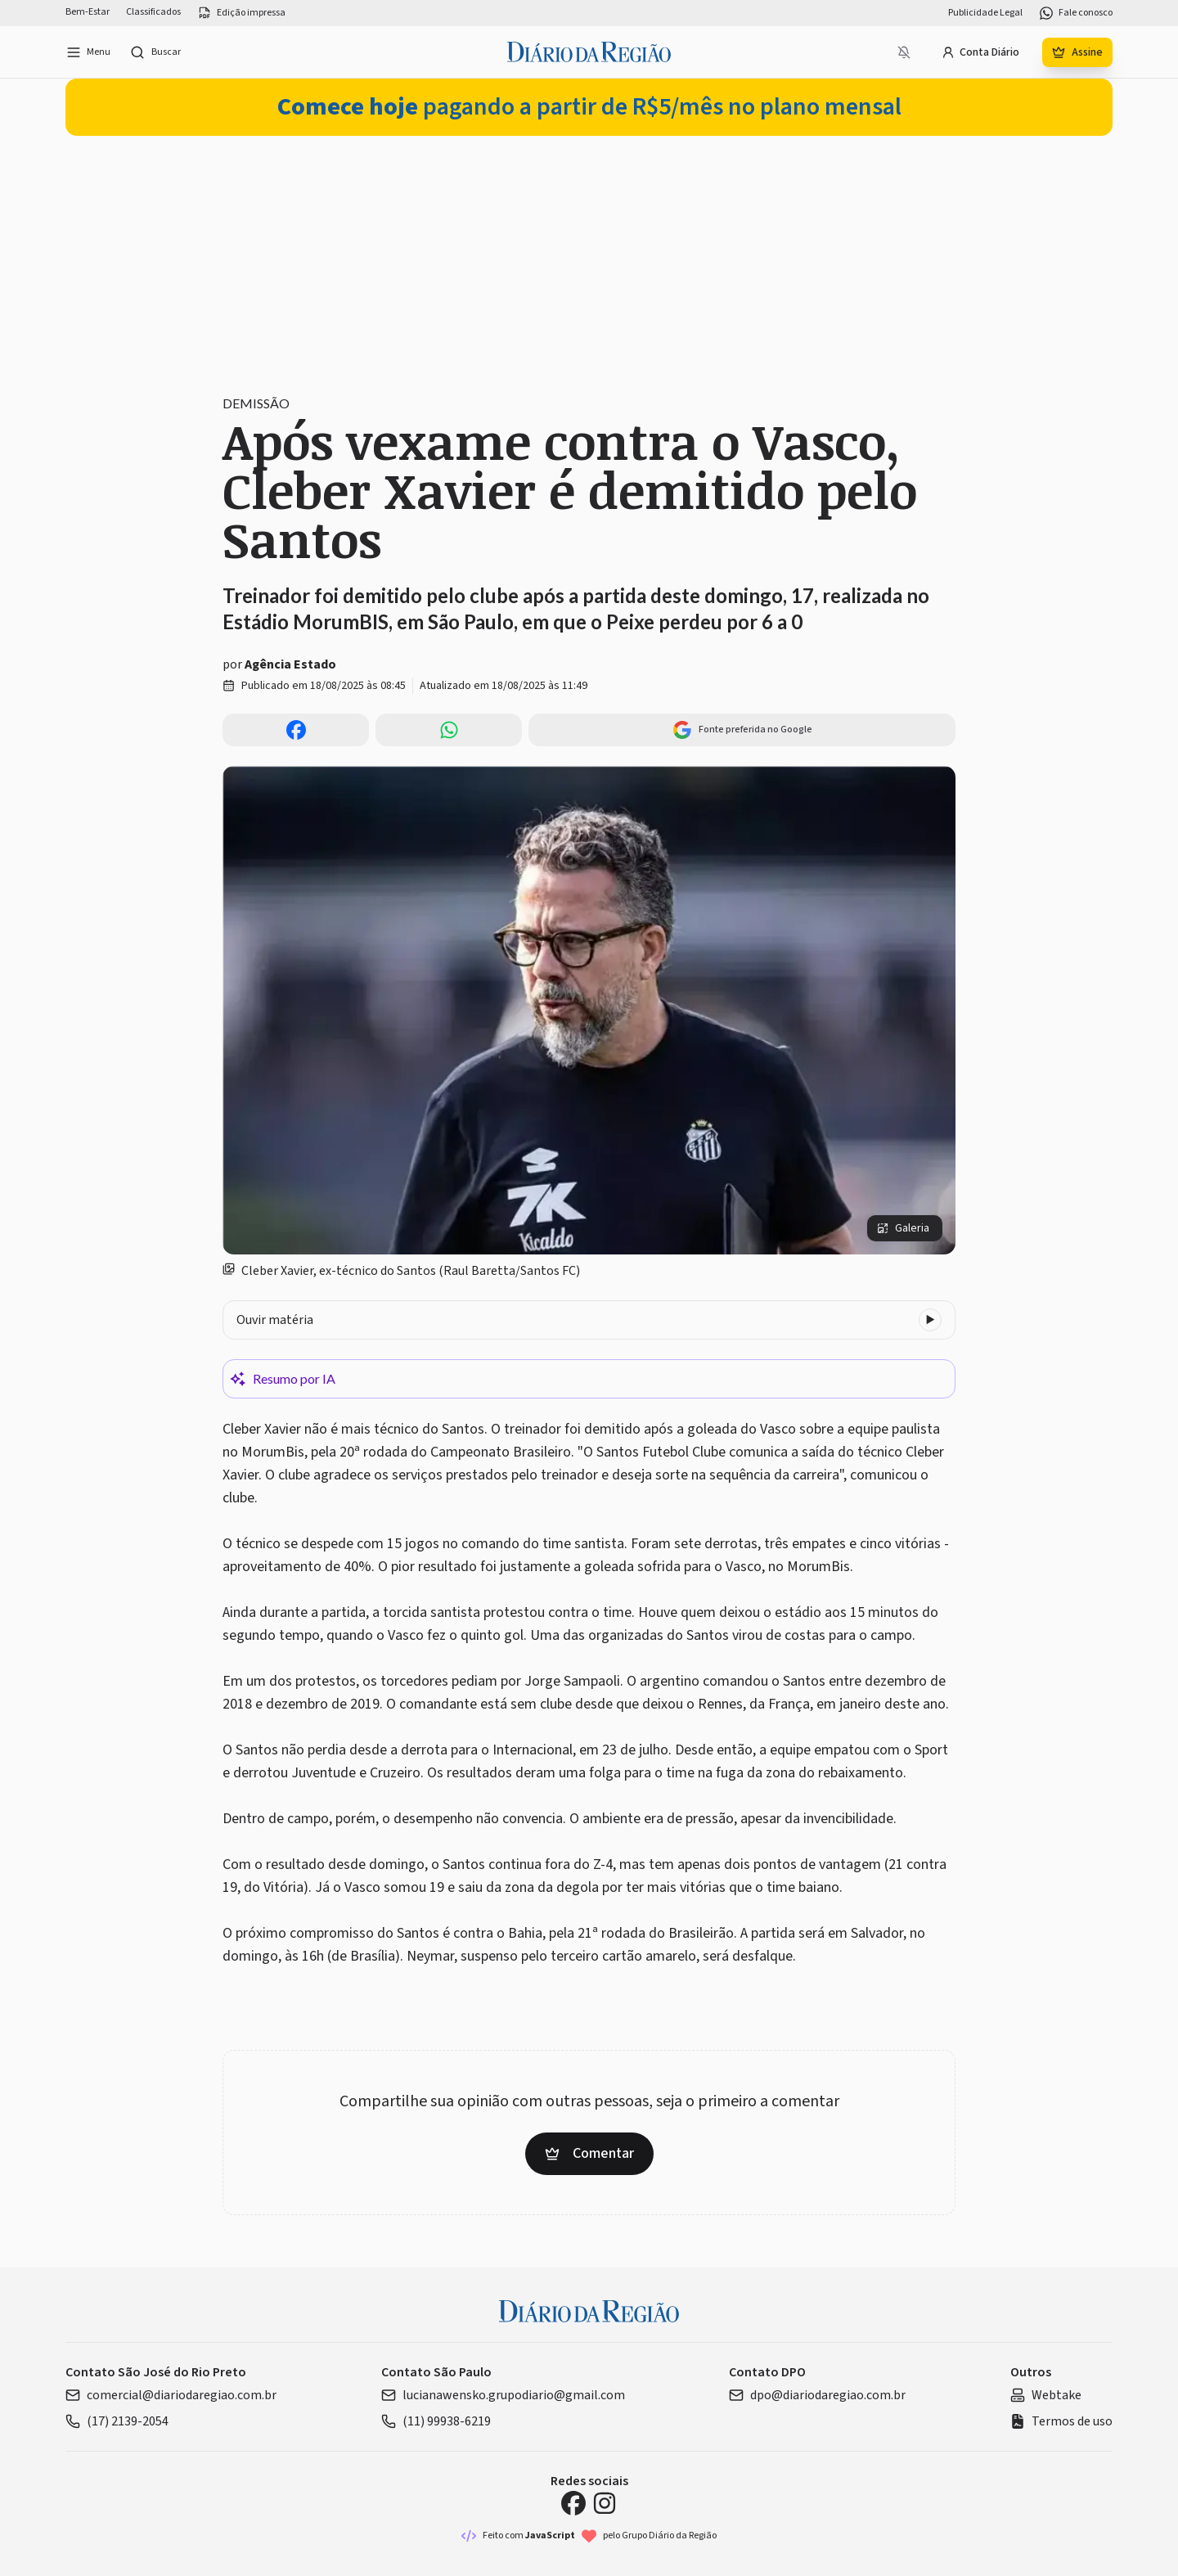 The height and width of the screenshot is (2576, 1178). Describe the element at coordinates (589, 2153) in the screenshot. I see `Comentar` at that location.